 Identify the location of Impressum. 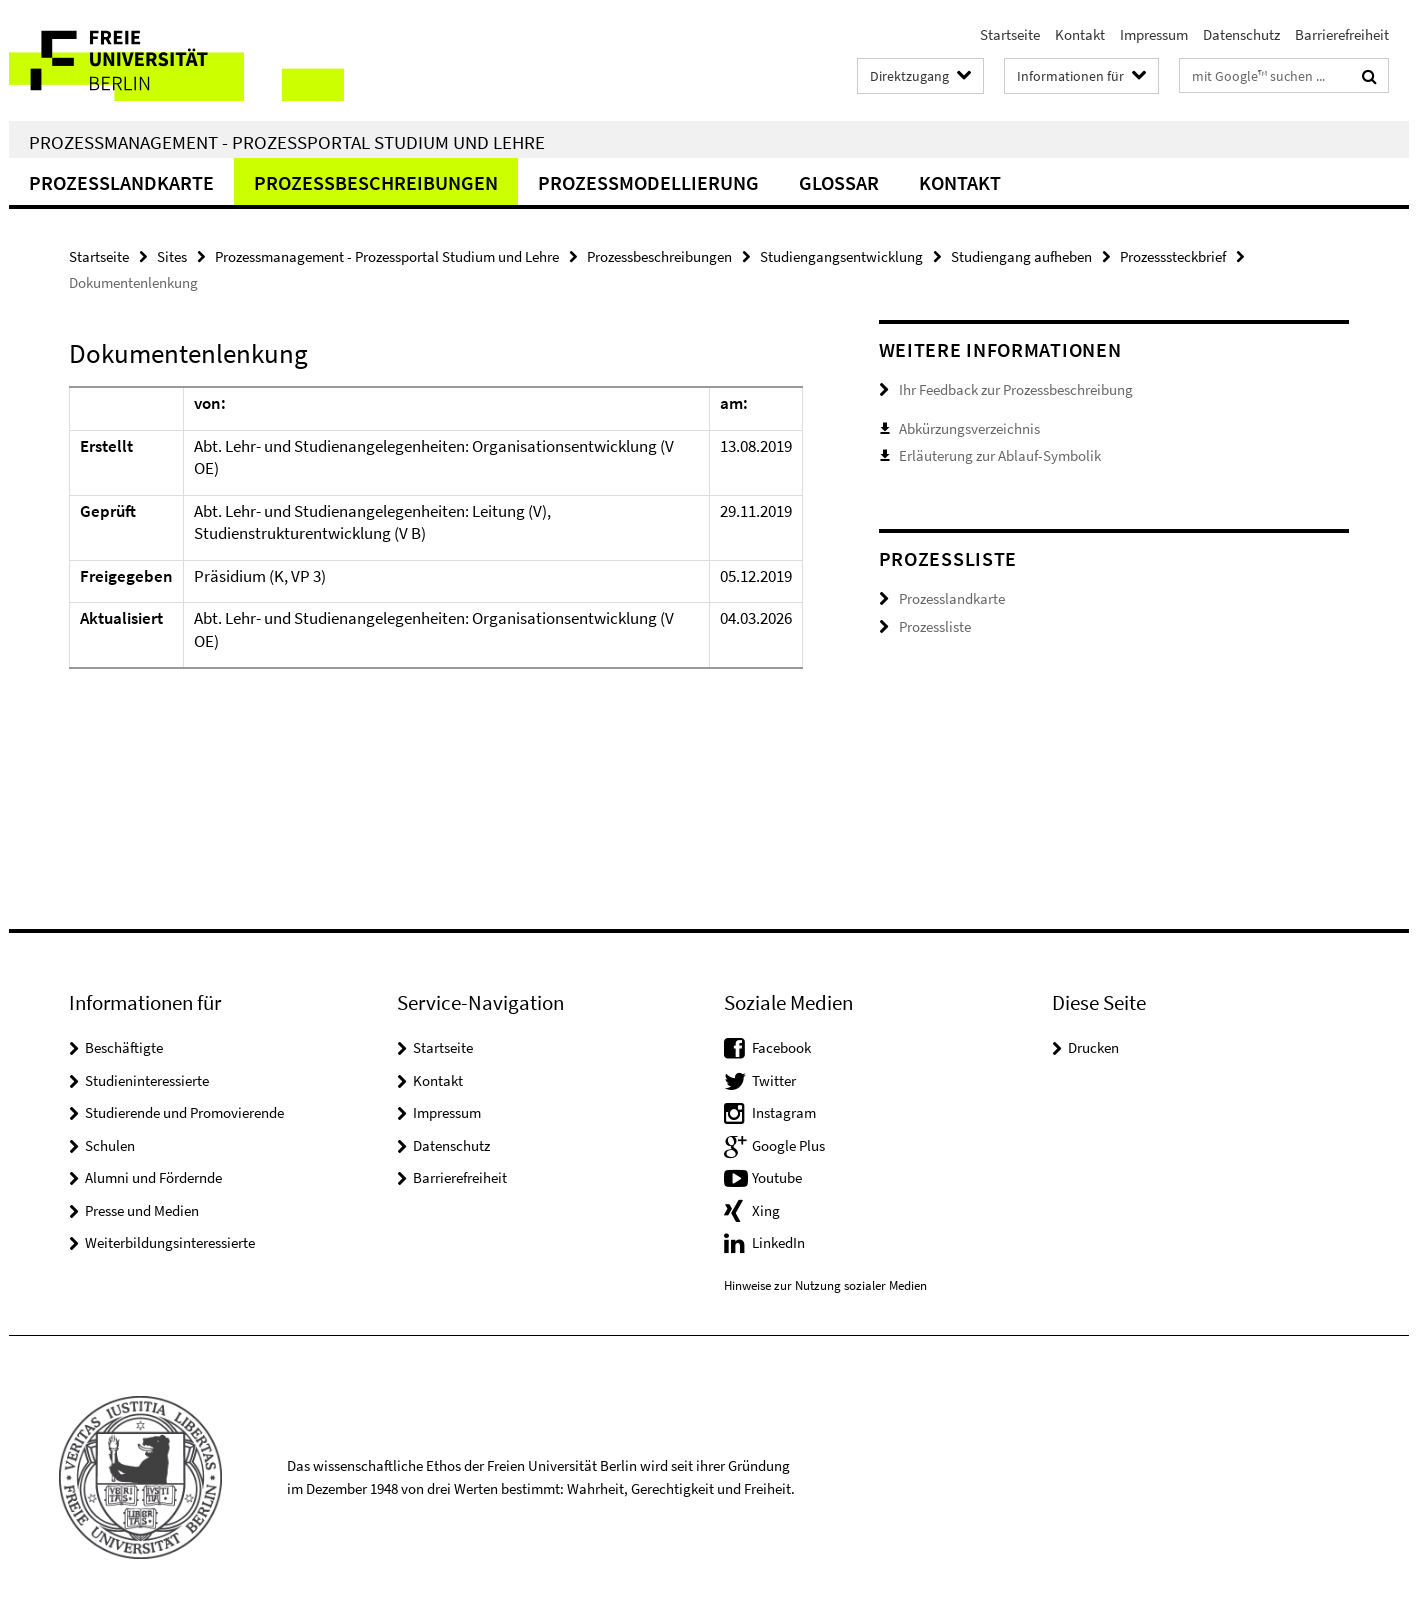
(1154, 34).